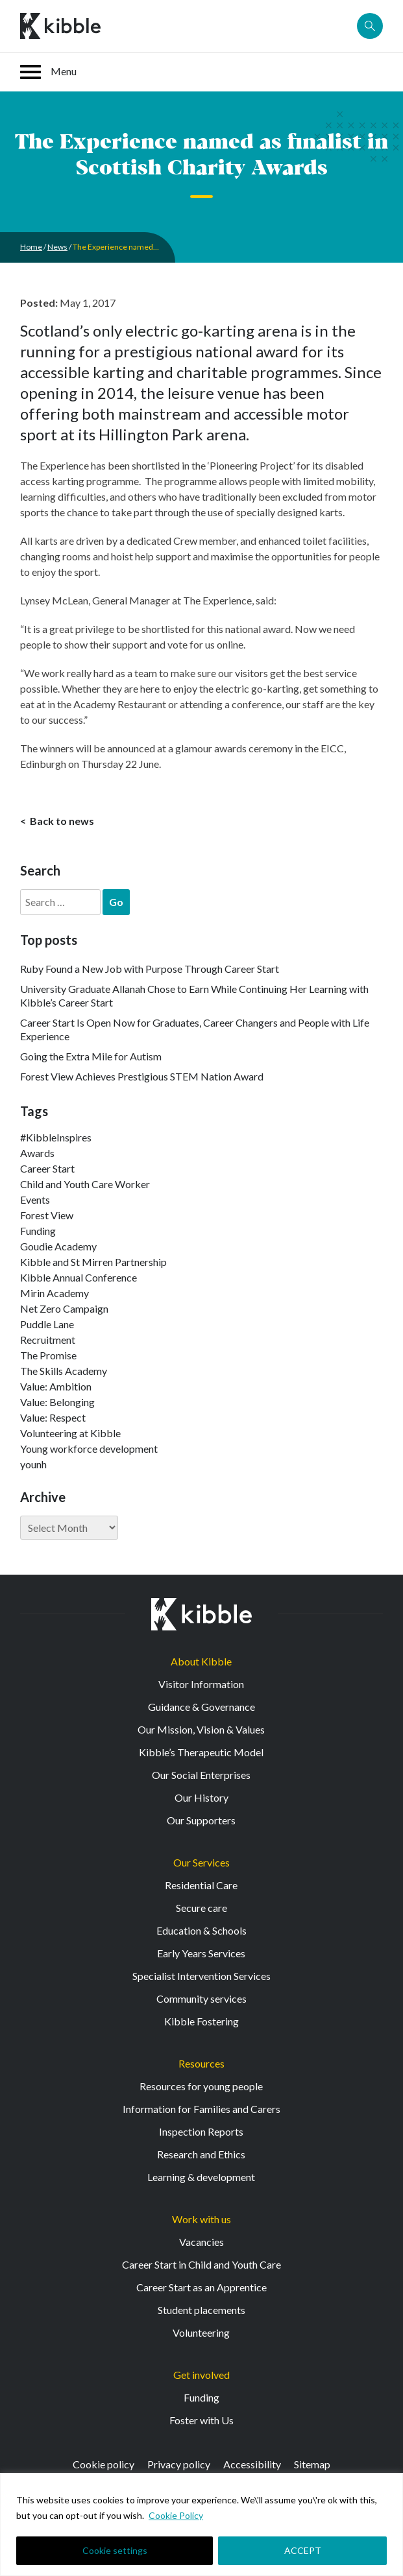 Image resolution: width=403 pixels, height=2576 pixels. What do you see at coordinates (201, 1930) in the screenshot?
I see `Education & Schools` at bounding box center [201, 1930].